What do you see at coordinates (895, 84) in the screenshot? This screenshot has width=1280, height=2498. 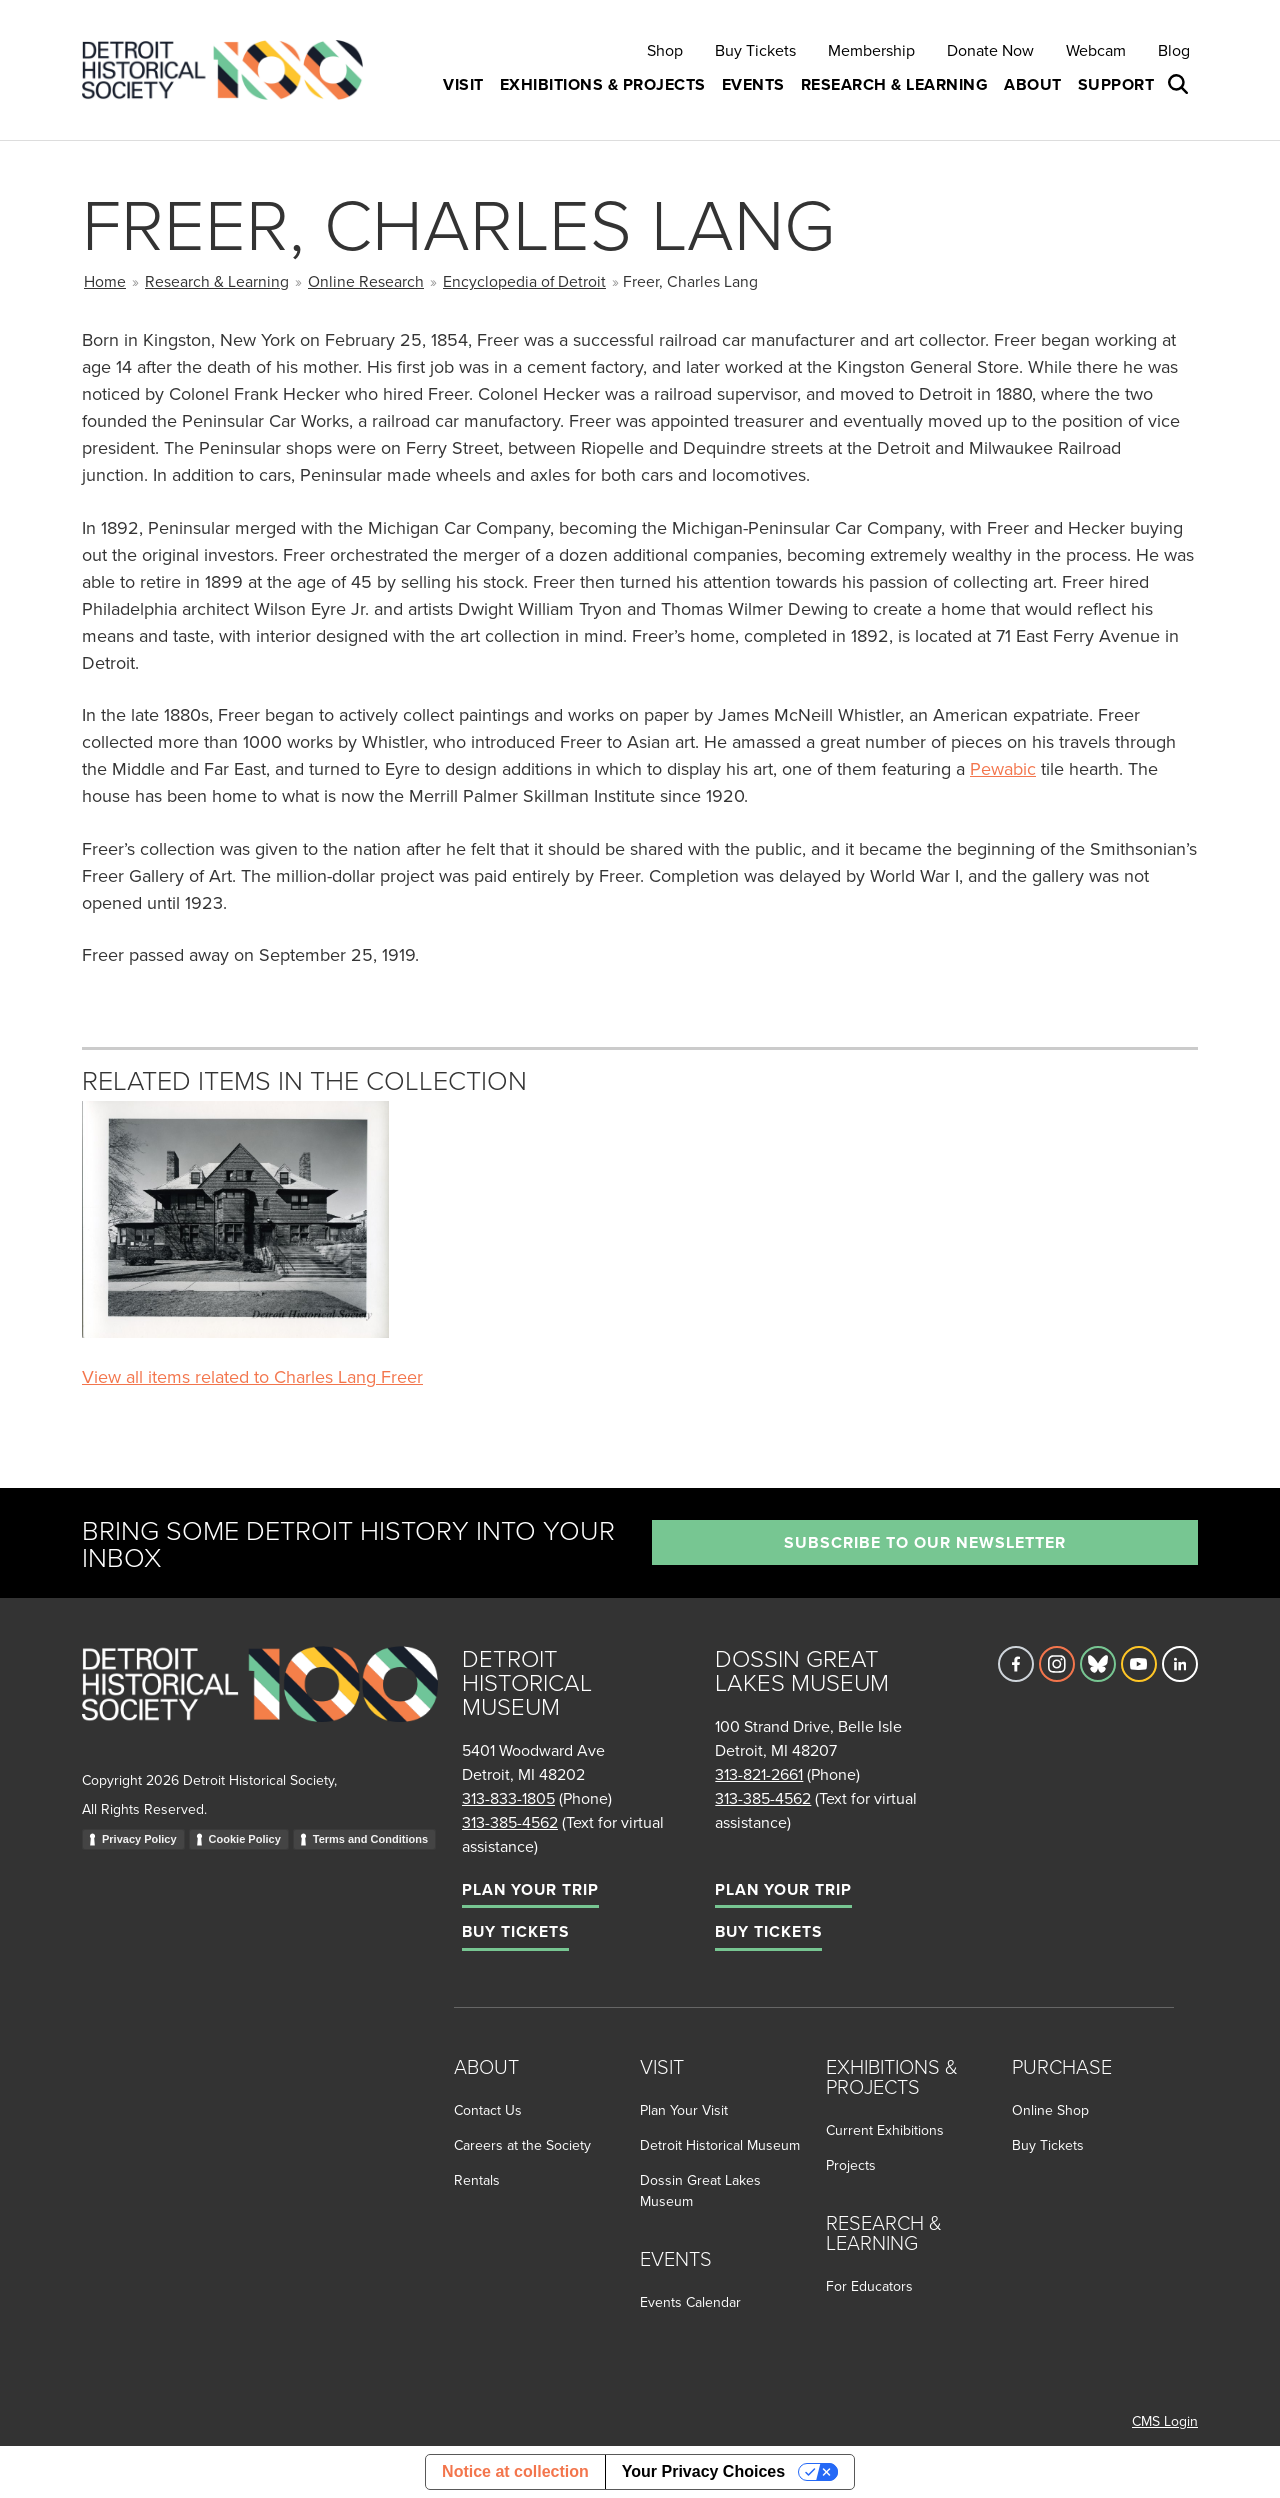 I see `Research & Learning [button]` at bounding box center [895, 84].